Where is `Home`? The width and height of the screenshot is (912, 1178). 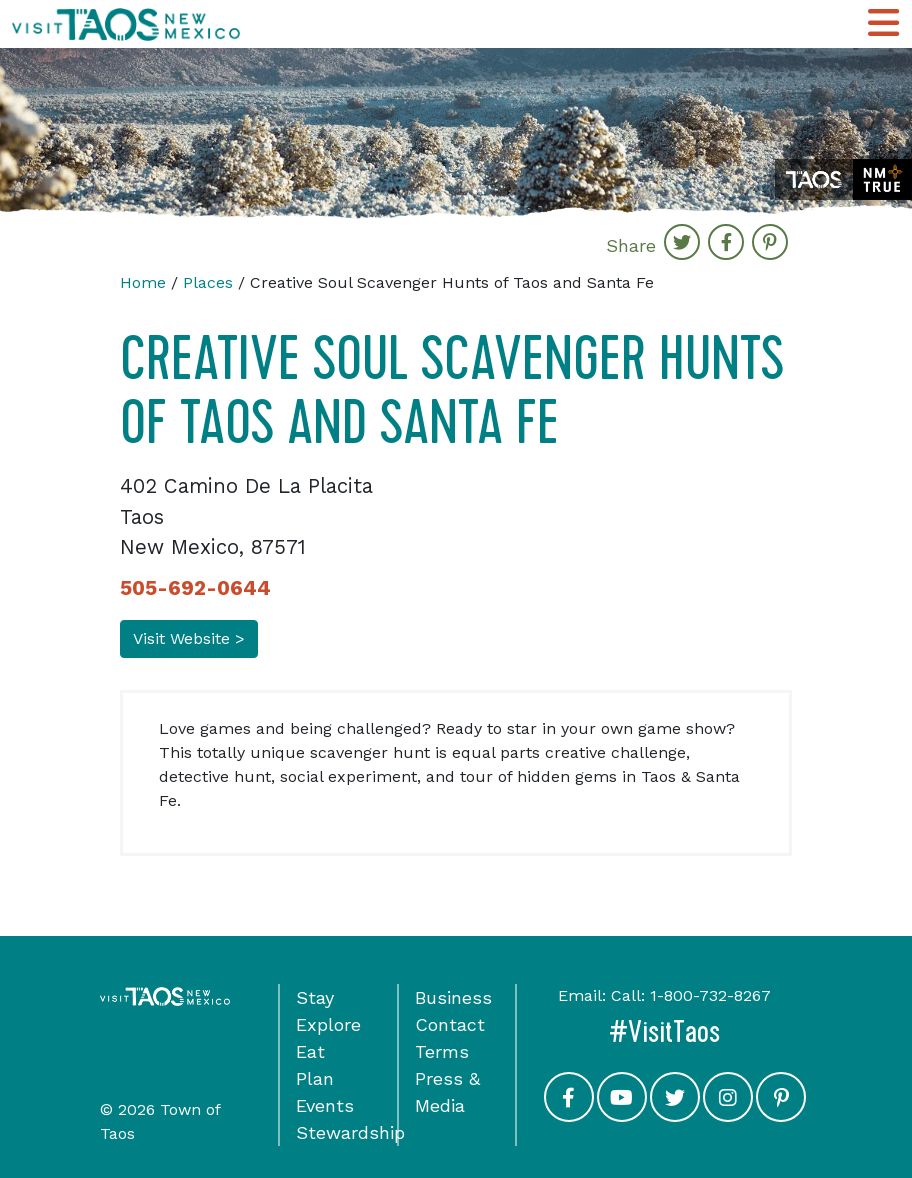 Home is located at coordinates (143, 282).